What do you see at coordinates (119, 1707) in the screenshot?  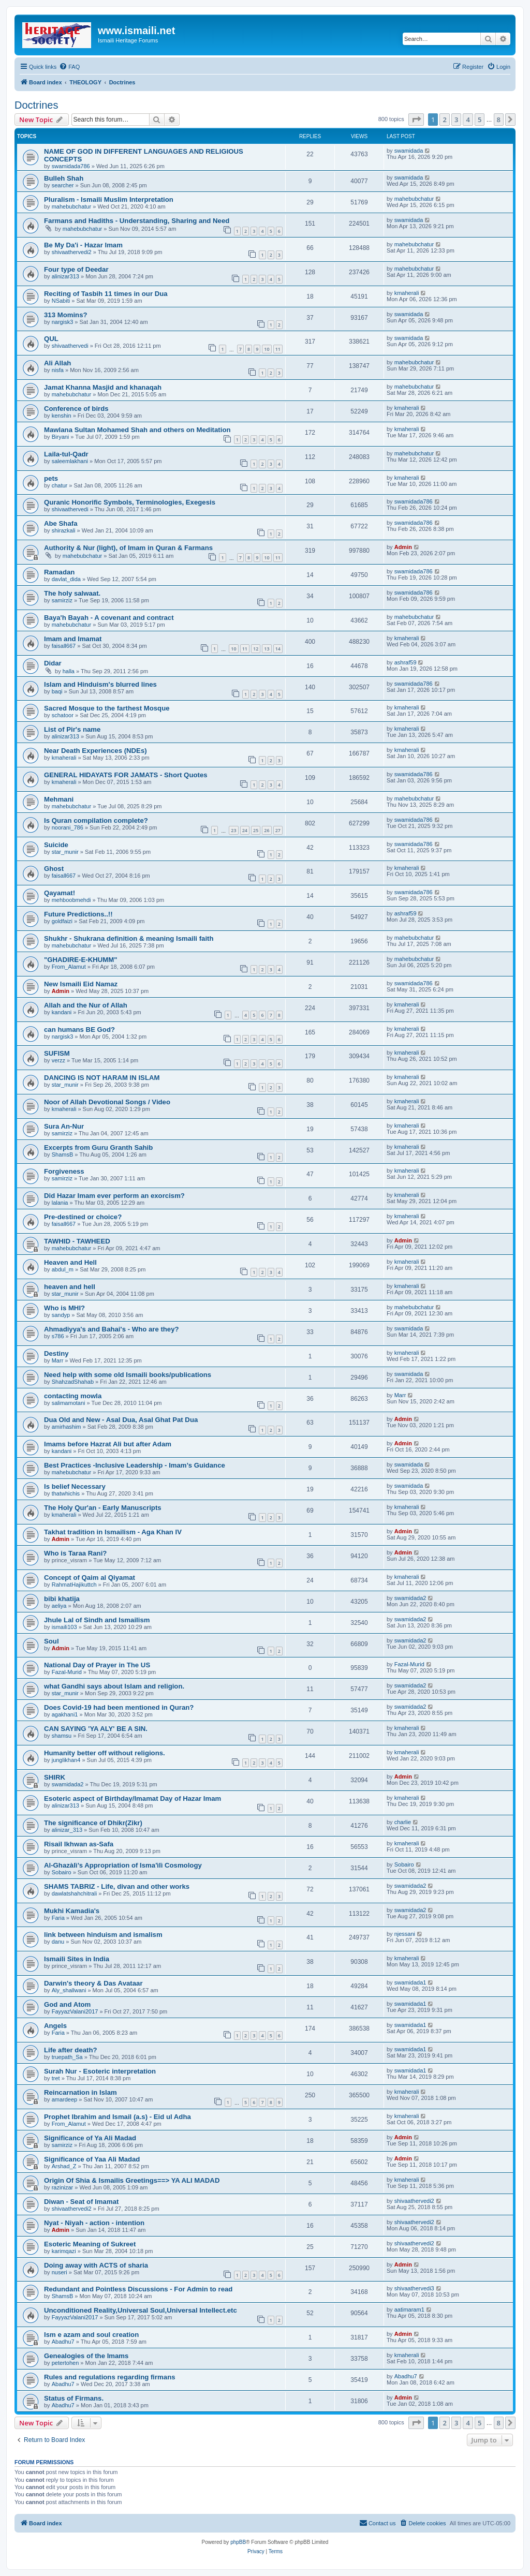 I see `Does Covid-19 had been mentioned in Quran?` at bounding box center [119, 1707].